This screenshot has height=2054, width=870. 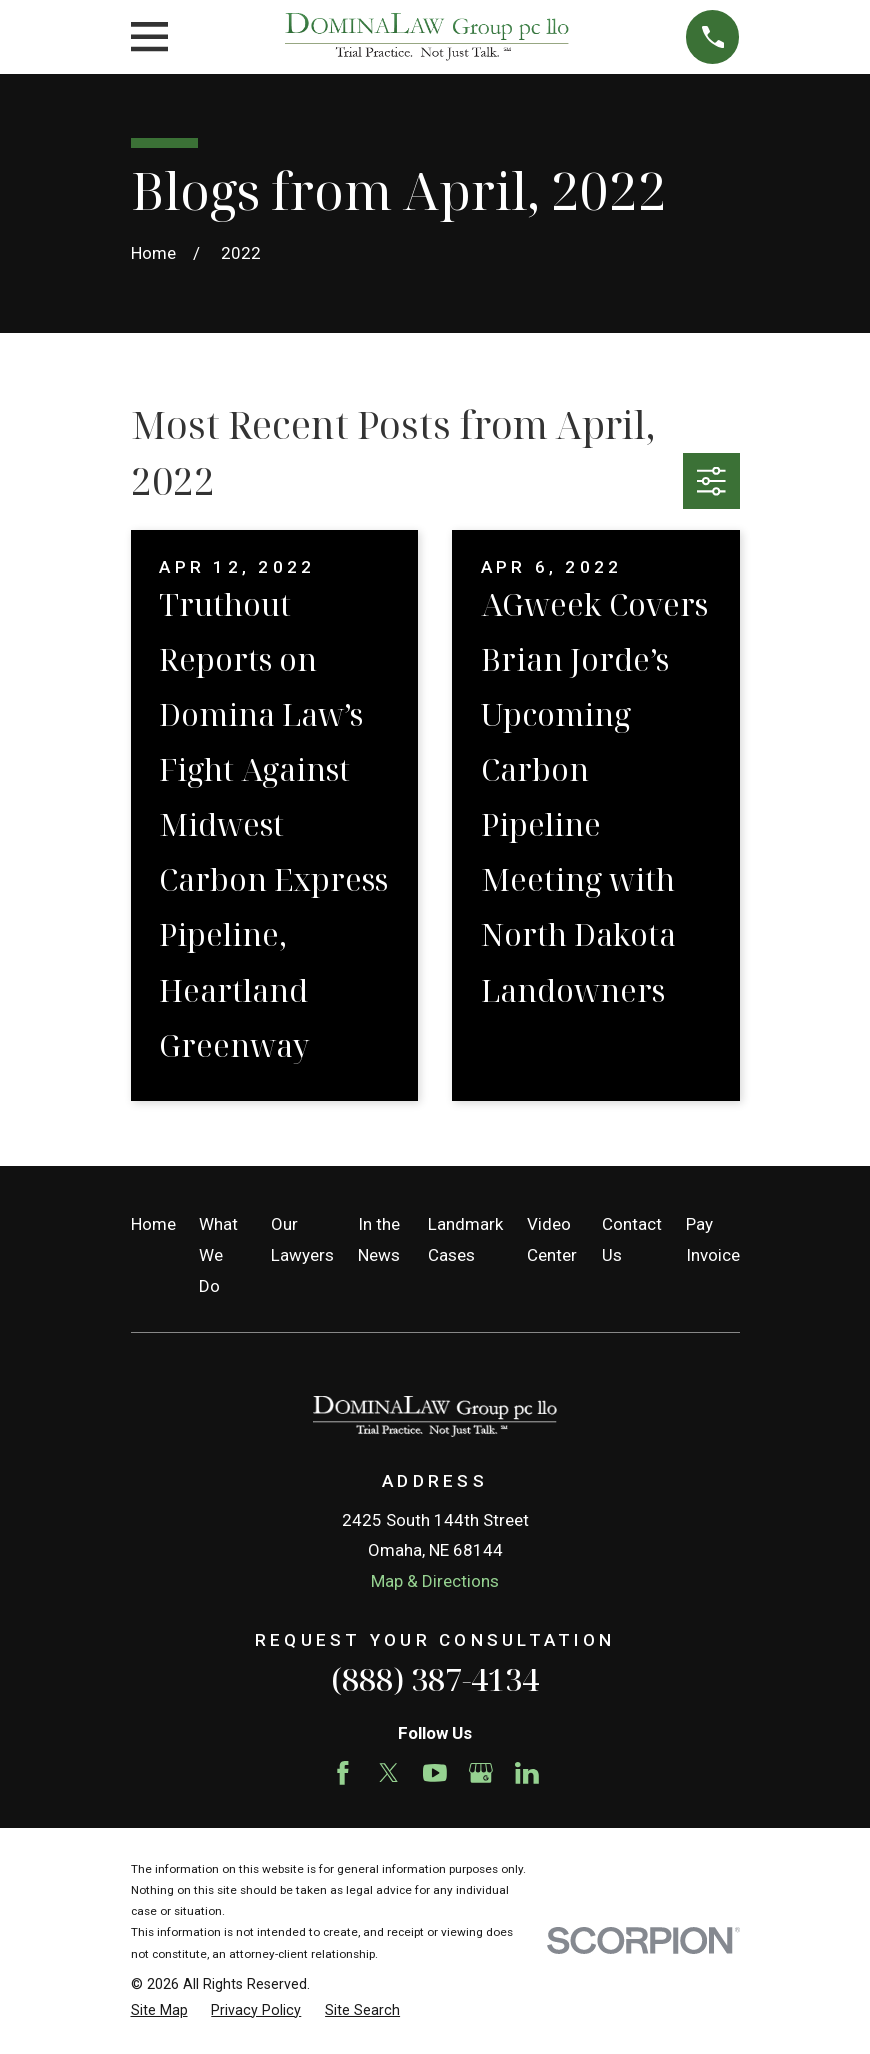 I want to click on (888) 387-4134, so click(x=435, y=1679).